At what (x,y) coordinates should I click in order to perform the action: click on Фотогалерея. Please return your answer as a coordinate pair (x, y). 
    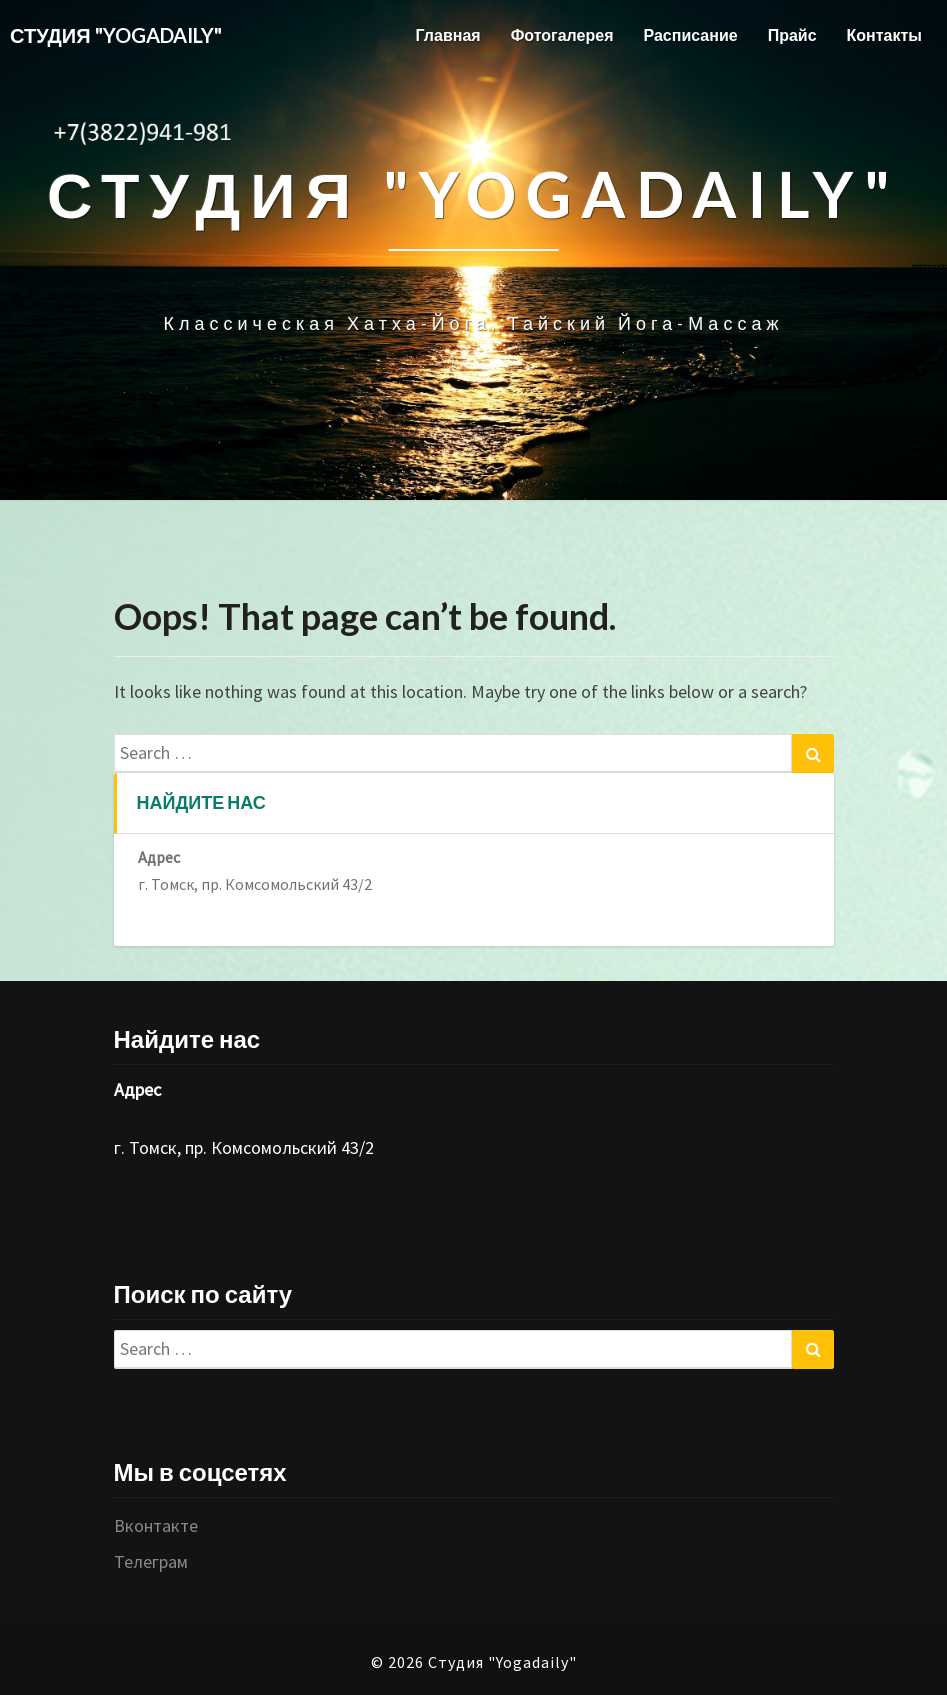
    Looking at the image, I should click on (562, 34).